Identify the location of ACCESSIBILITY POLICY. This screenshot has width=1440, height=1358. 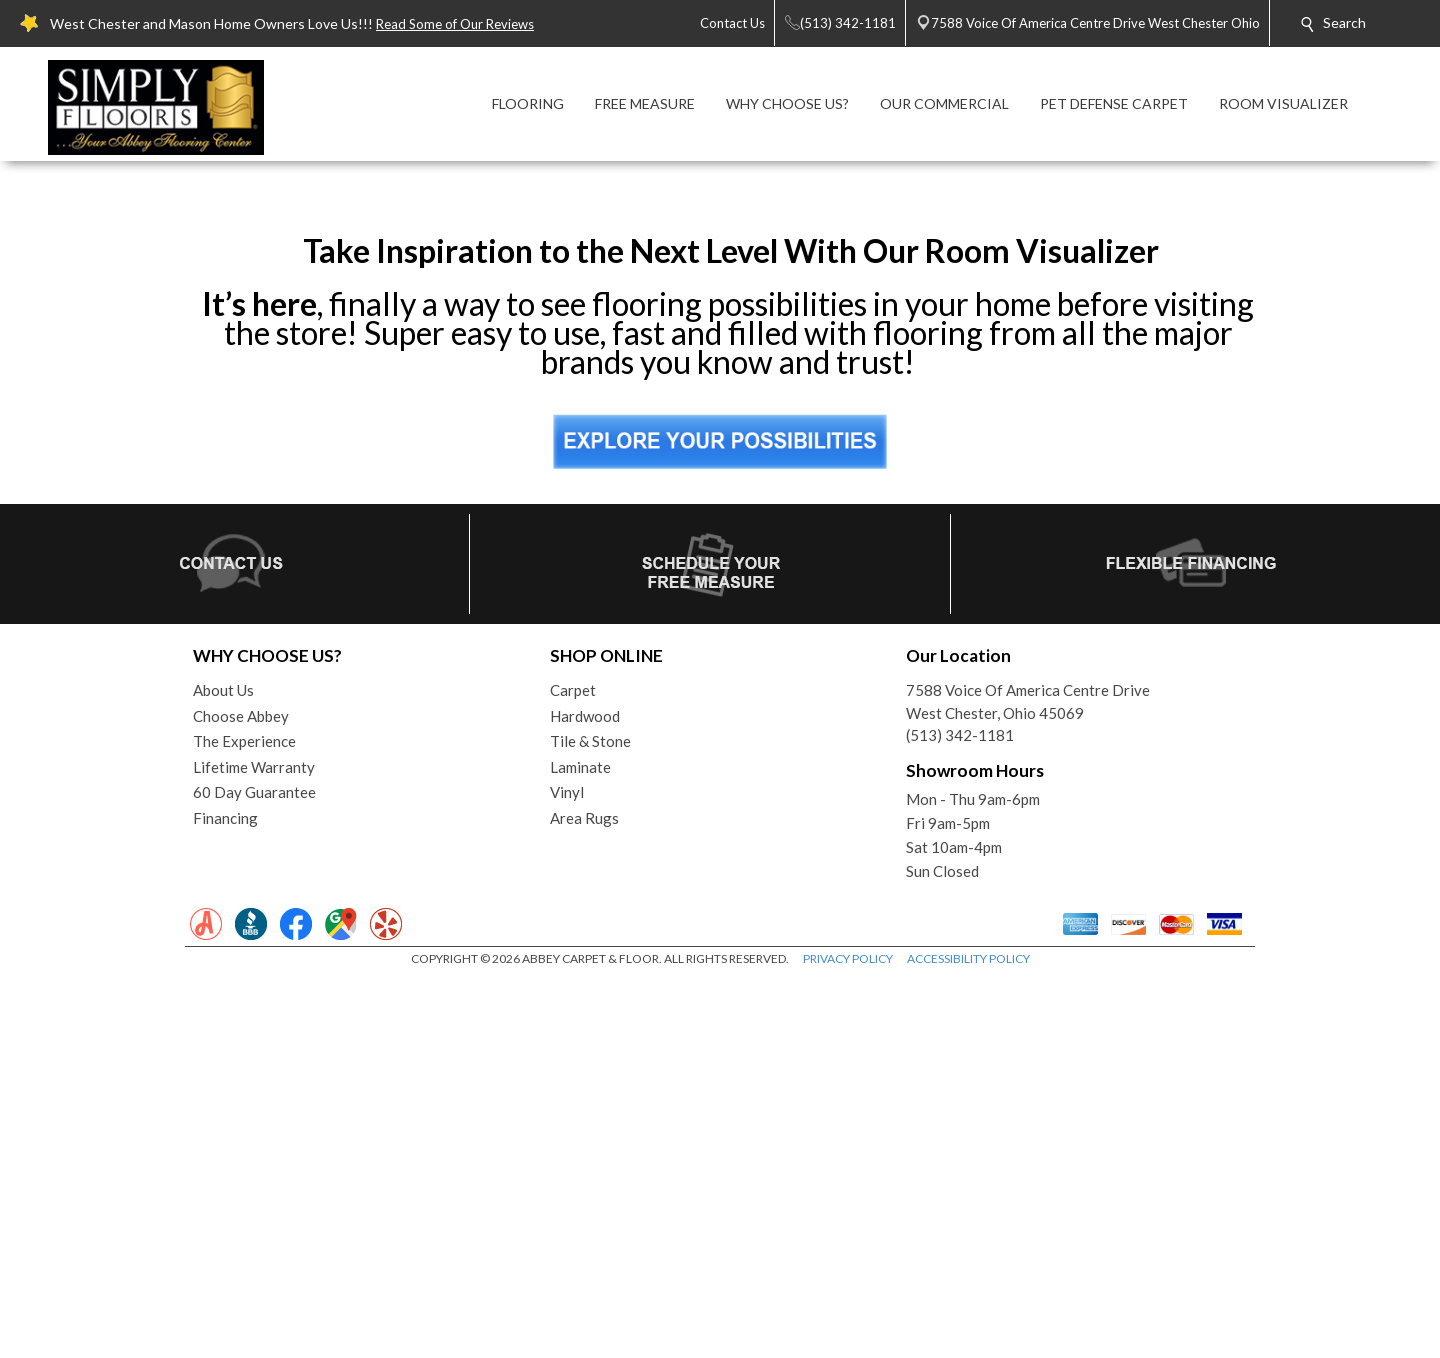
(968, 1337).